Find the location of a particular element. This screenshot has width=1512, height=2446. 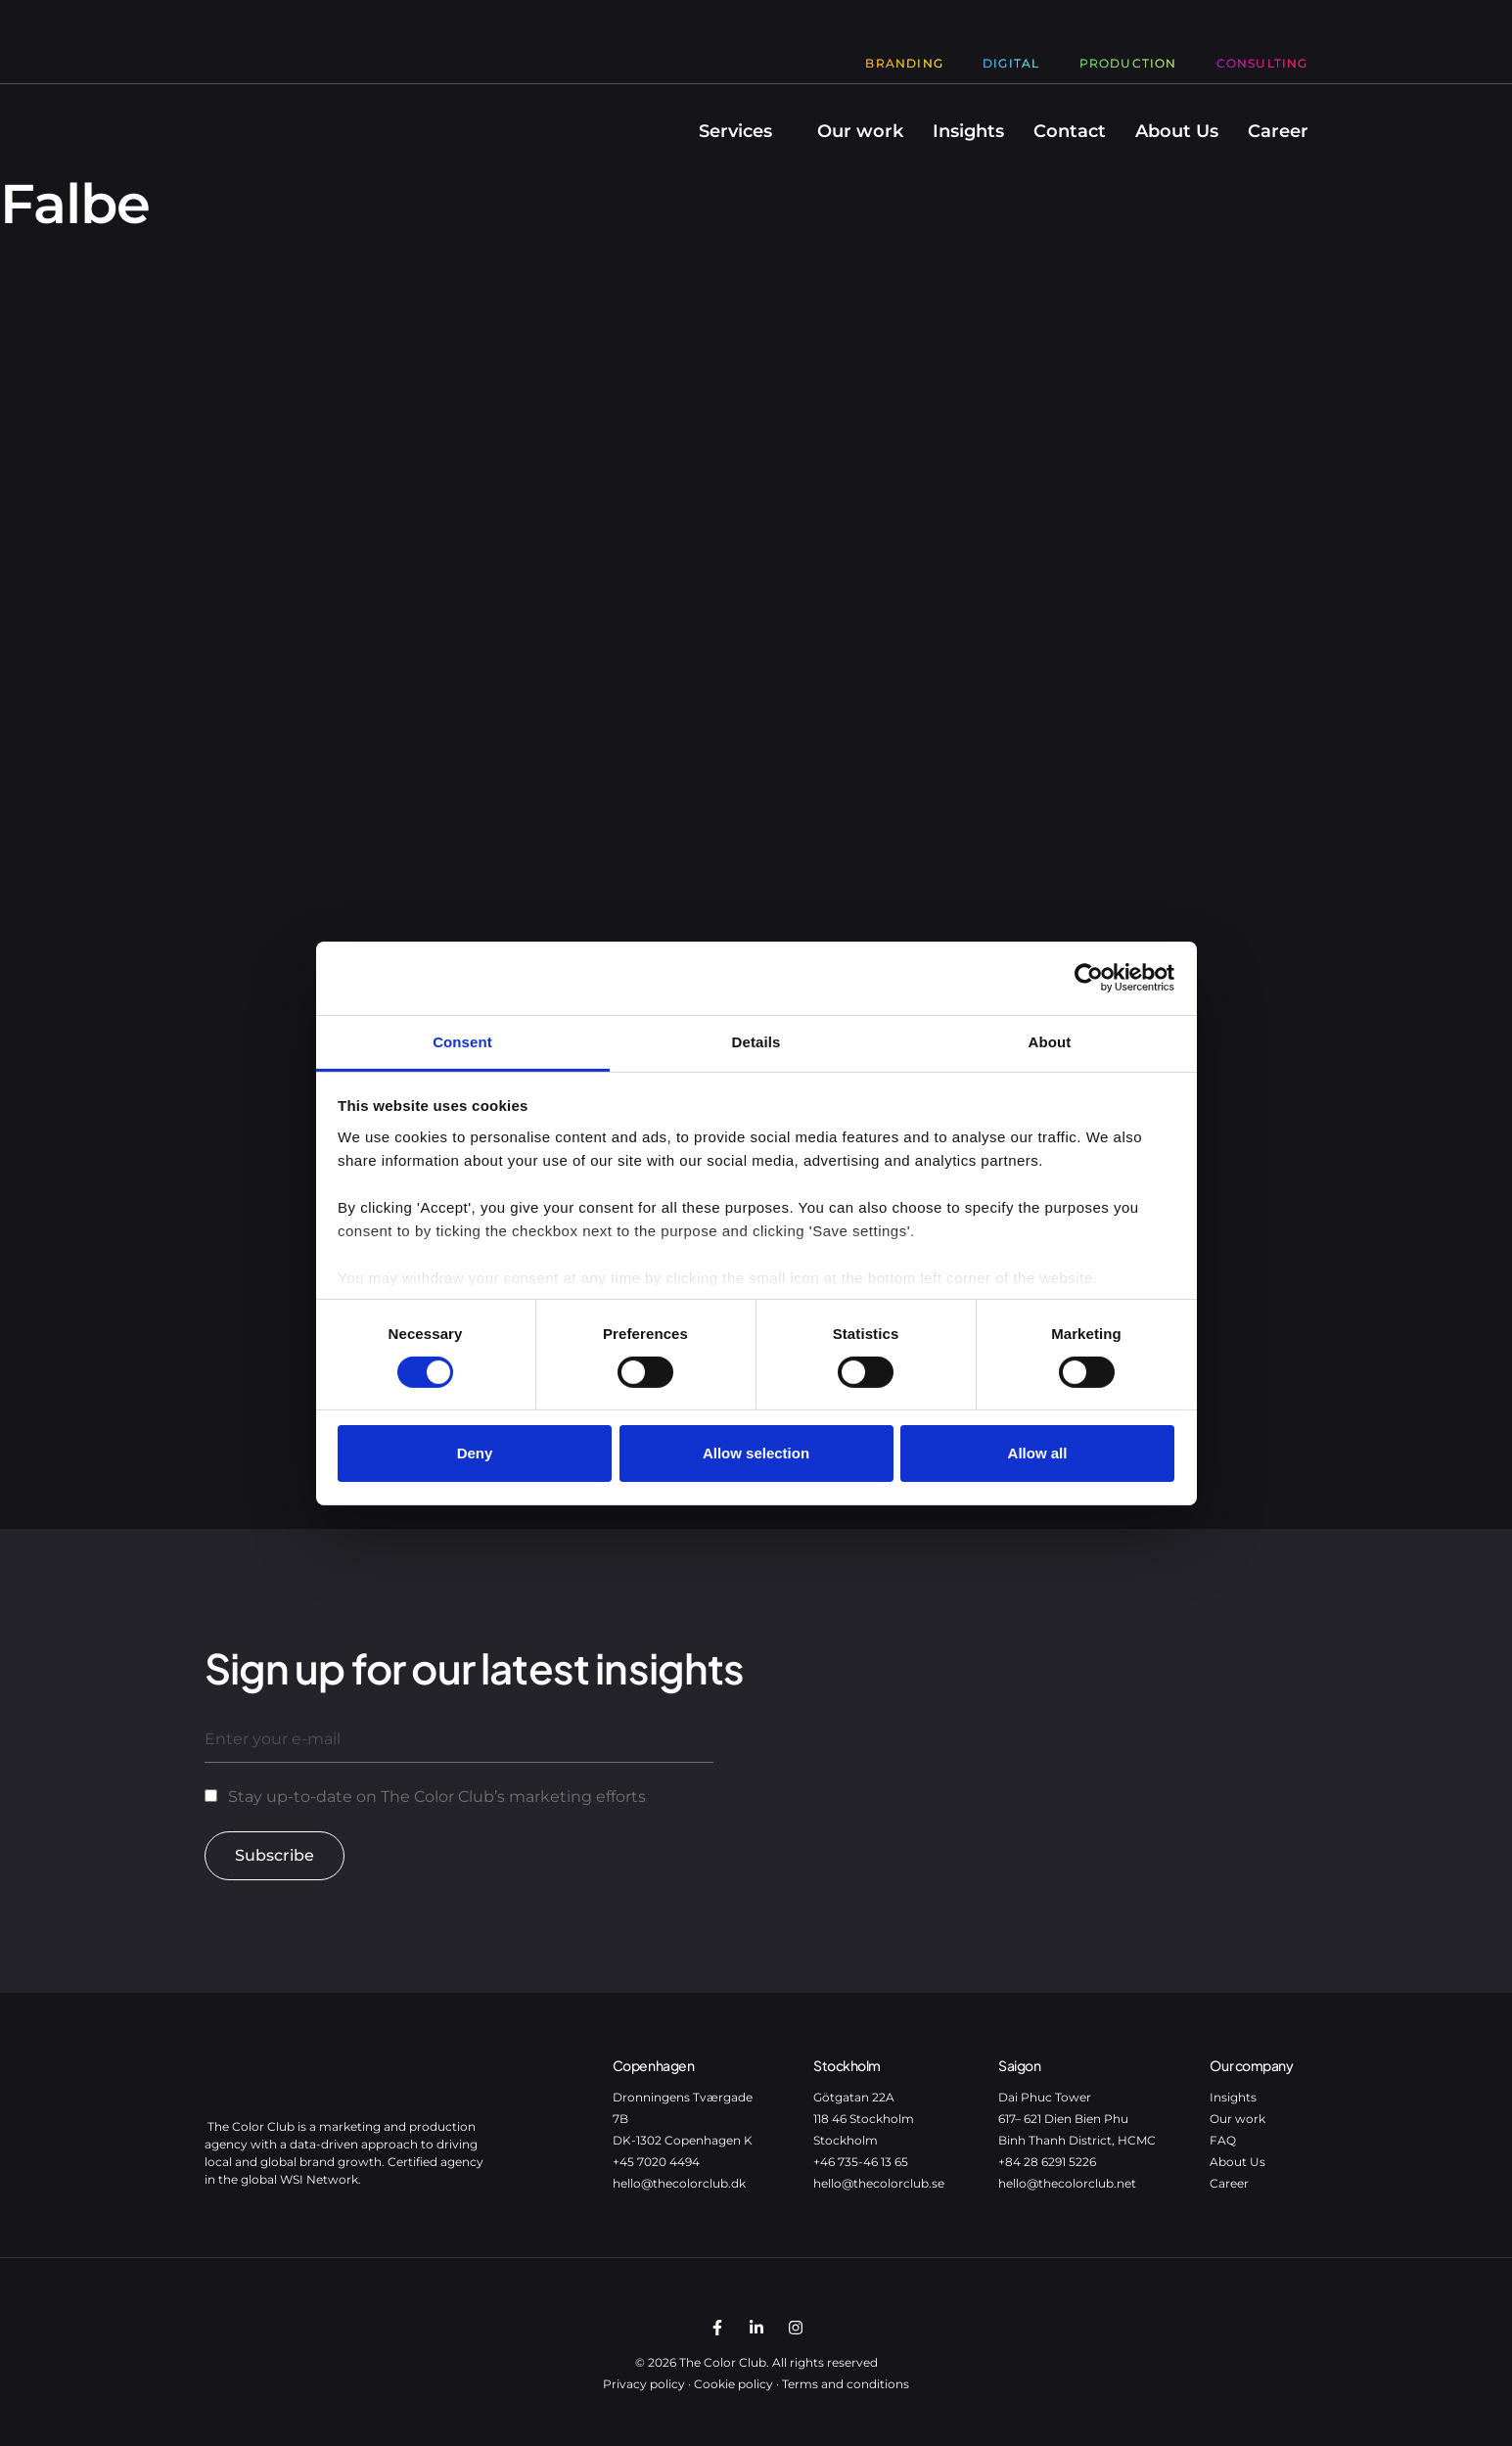

Consent [tab] is located at coordinates (462, 1041).